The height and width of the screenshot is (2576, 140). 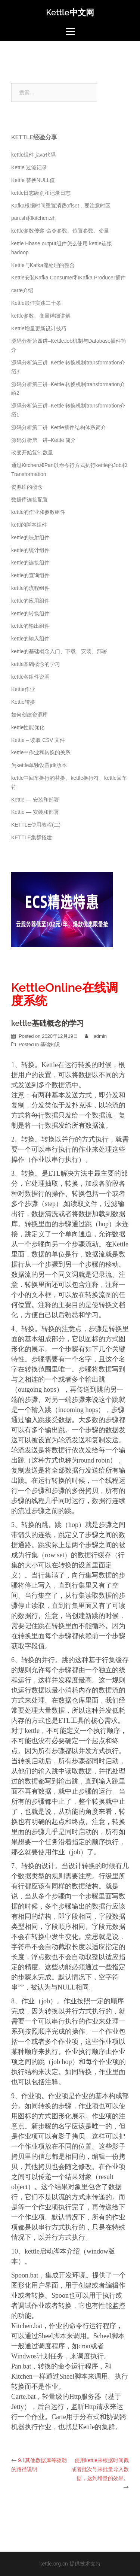 I want to click on 基础知识, so click(x=50, y=1044).